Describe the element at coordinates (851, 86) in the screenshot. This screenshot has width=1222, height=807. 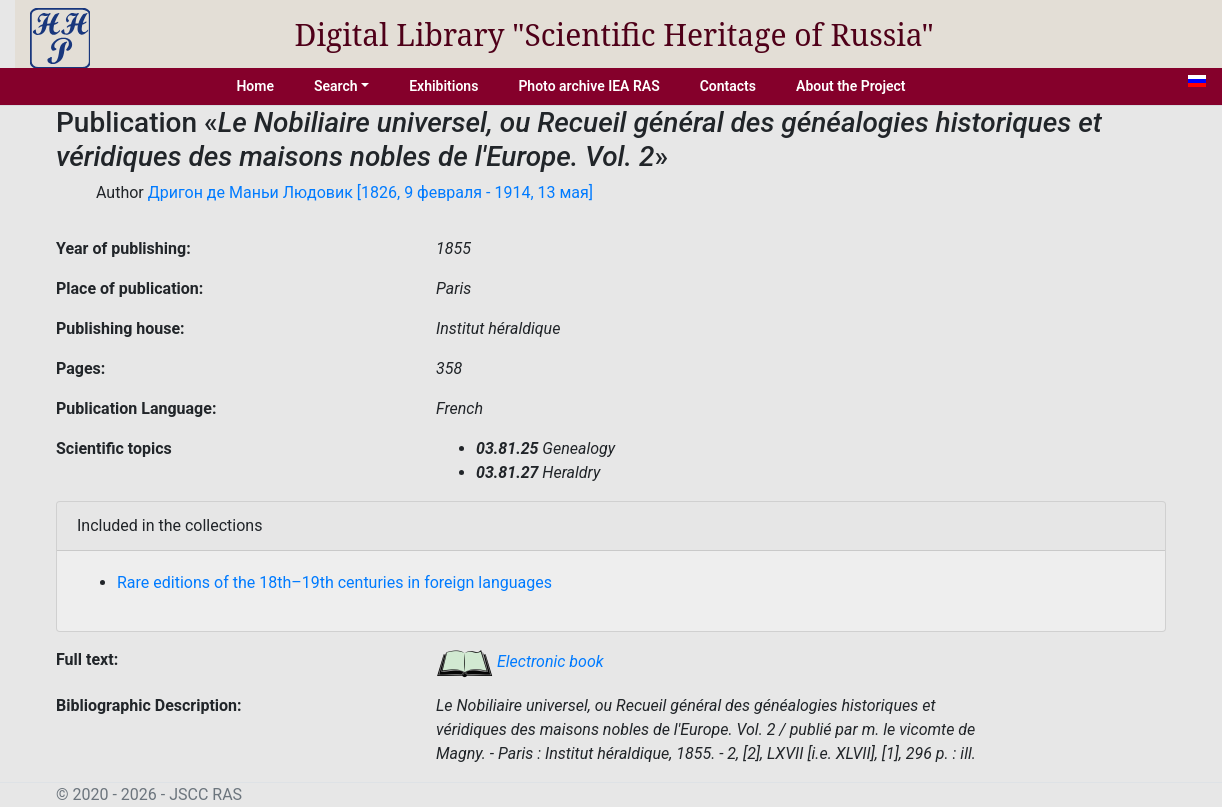
I see `About the Project` at that location.